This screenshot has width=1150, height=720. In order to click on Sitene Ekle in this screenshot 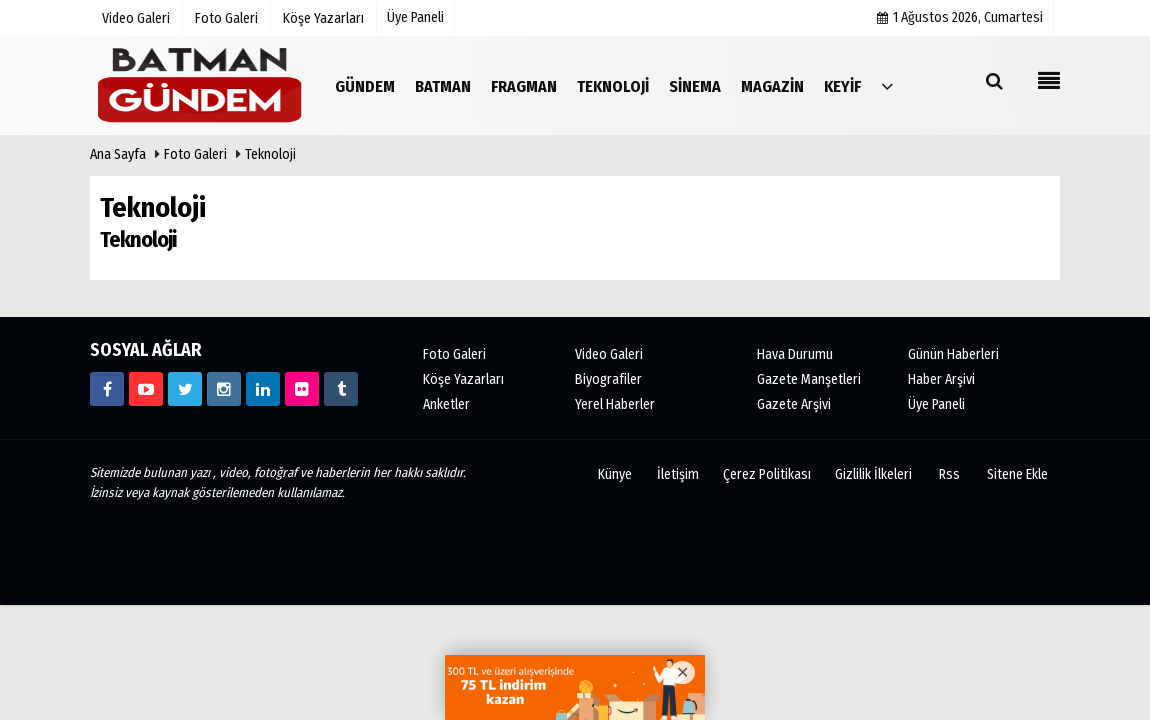, I will do `click(1017, 474)`.